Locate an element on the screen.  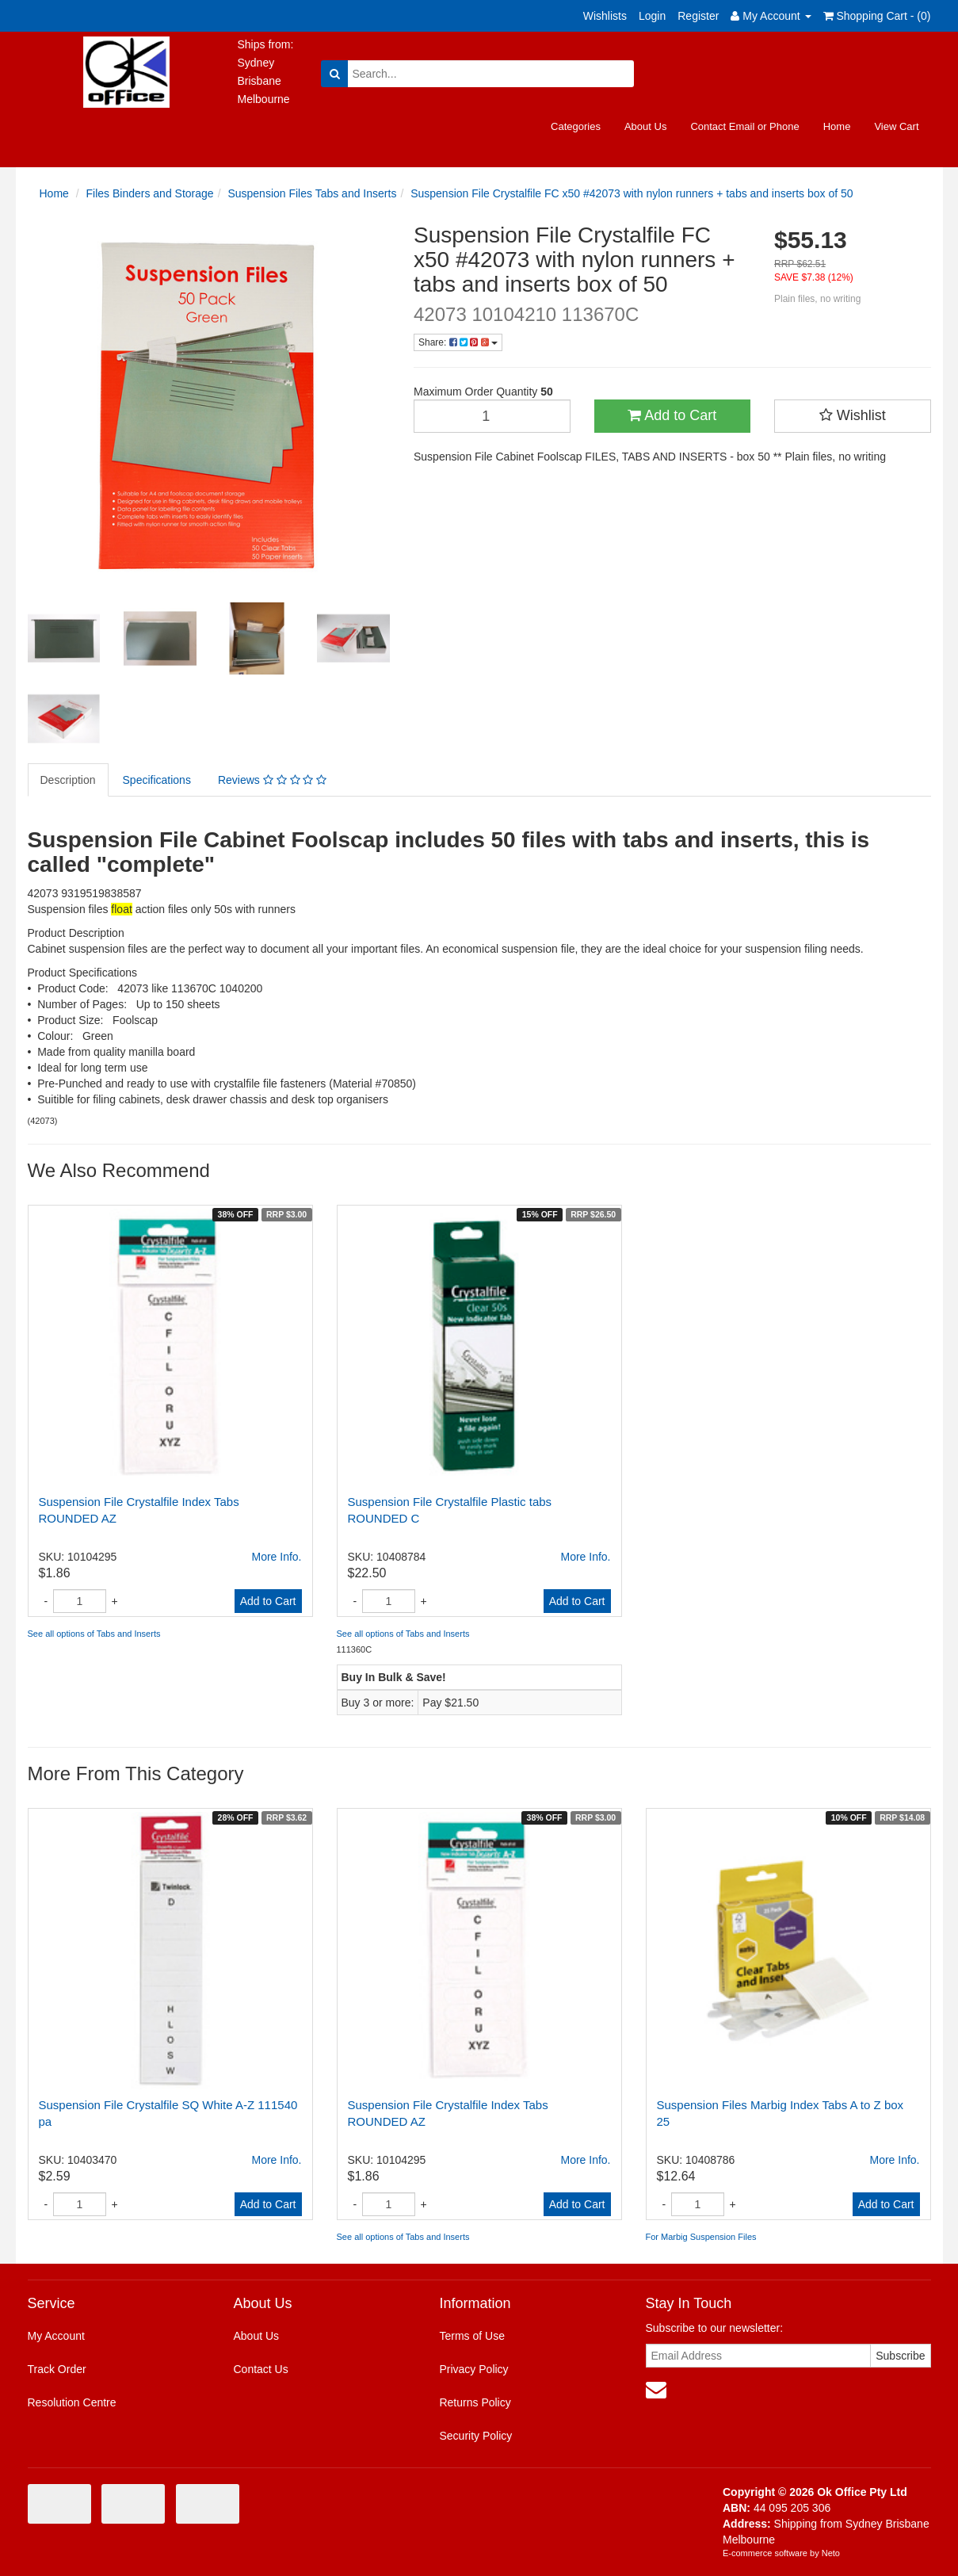
Contact Email or Phone is located at coordinates (744, 126).